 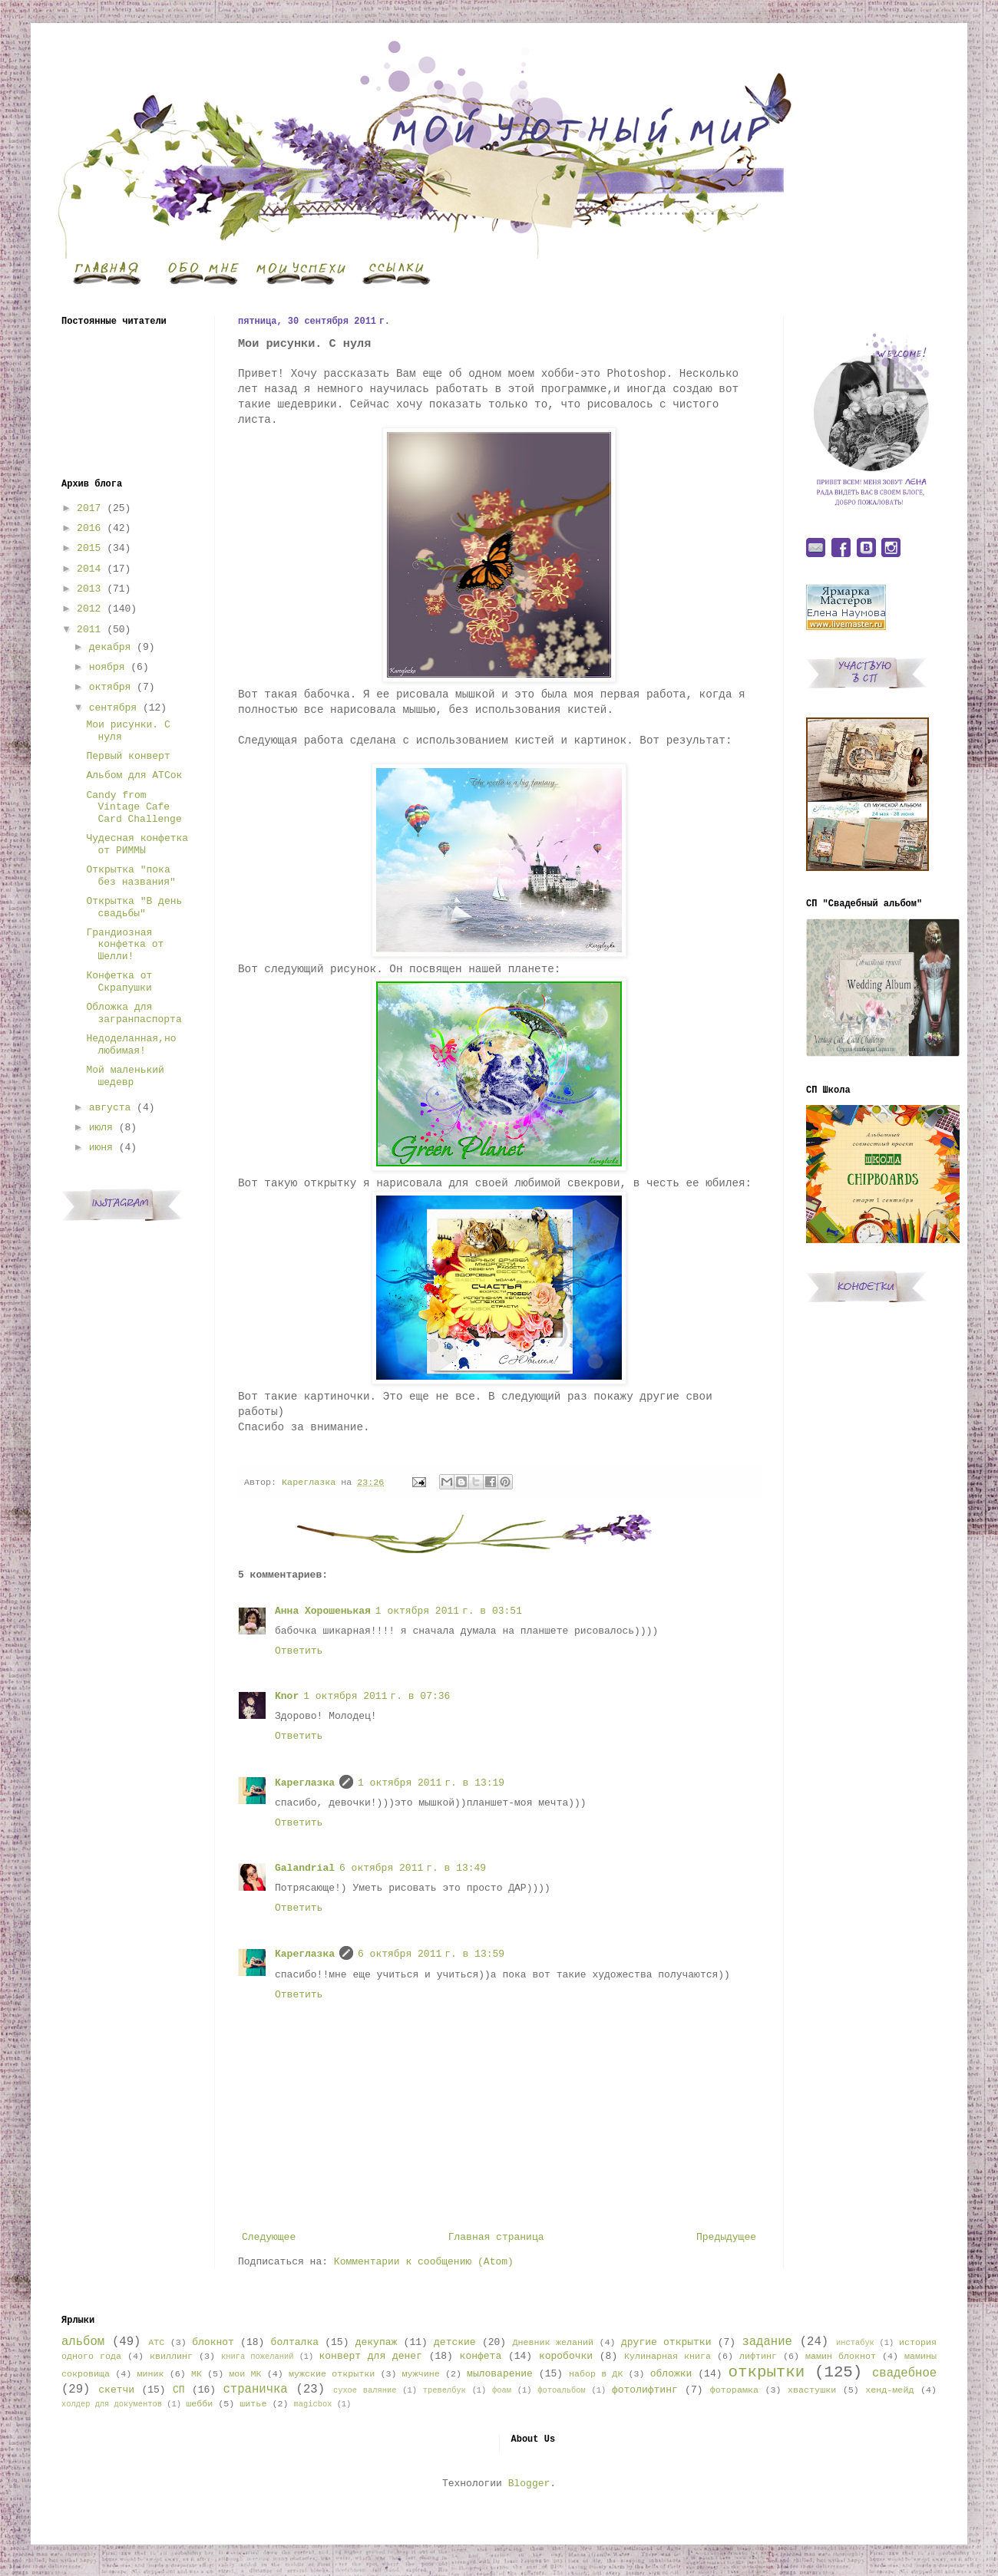 I want to click on блокнот, so click(x=213, y=2342).